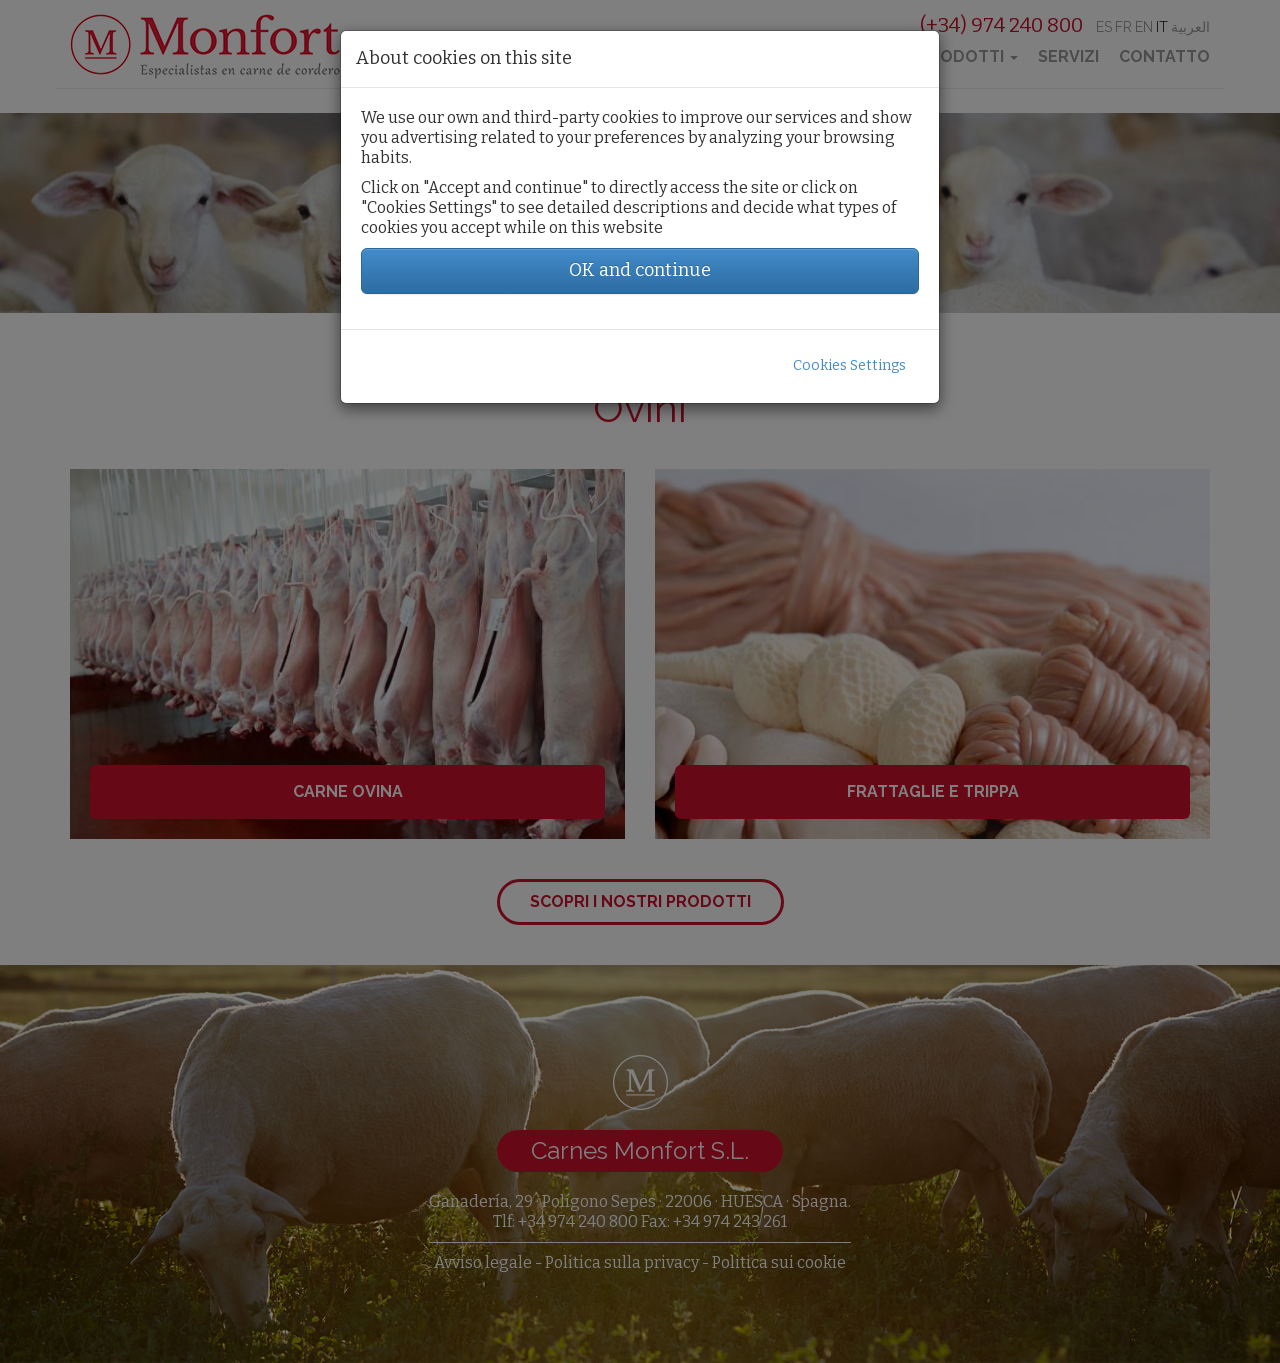 The image size is (1280, 1363). What do you see at coordinates (849, 365) in the screenshot?
I see `Cookies Settings` at bounding box center [849, 365].